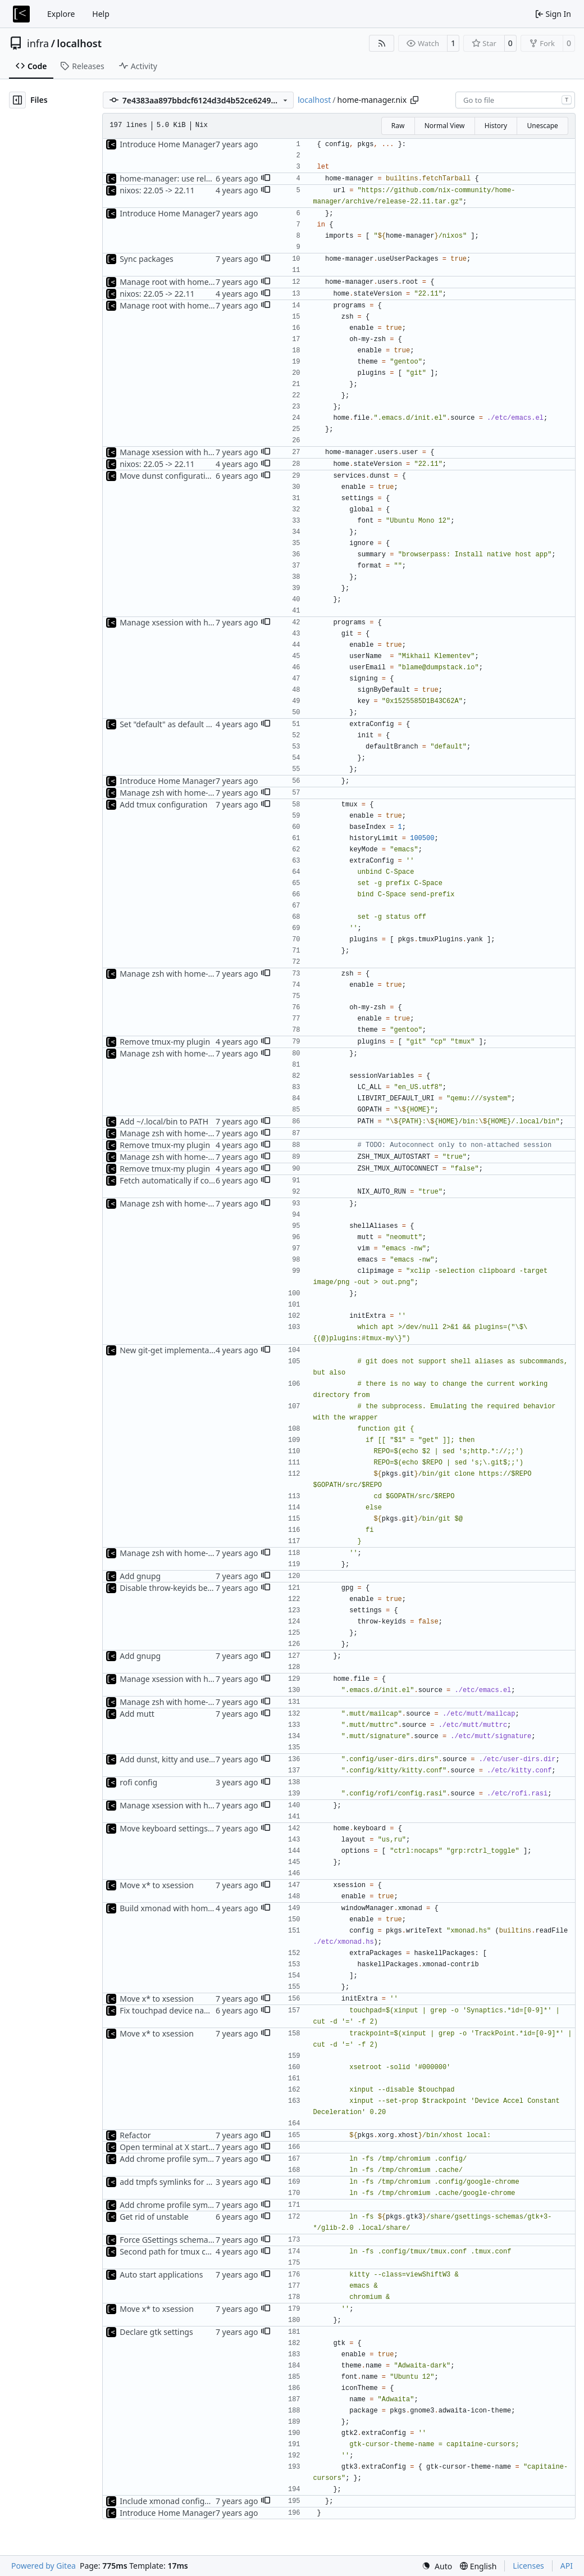 The height and width of the screenshot is (2576, 584). Describe the element at coordinates (165, 1041) in the screenshot. I see `Remove tmux-my plugin` at that location.